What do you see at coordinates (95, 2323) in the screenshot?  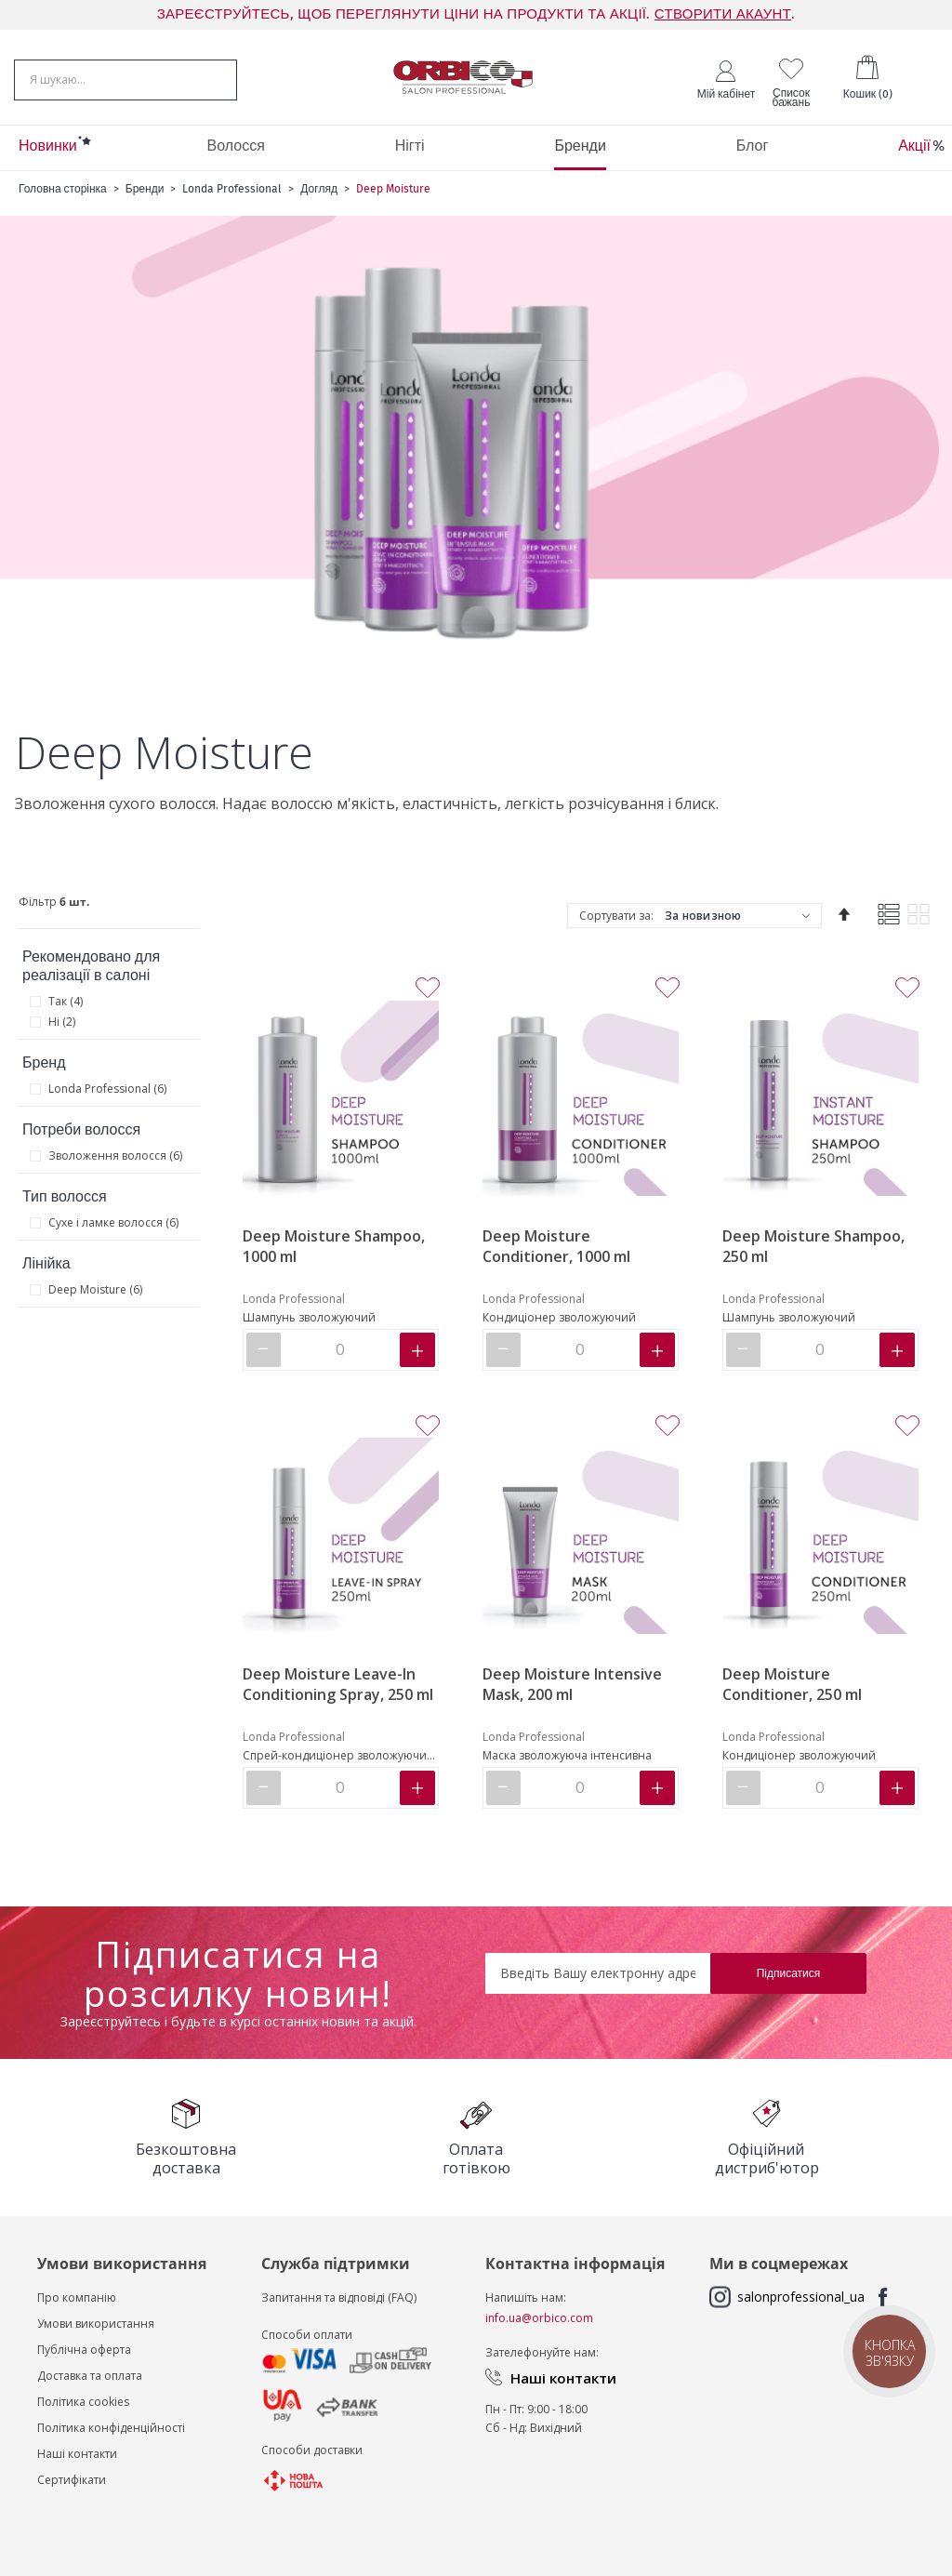 I see `Умови використання` at bounding box center [95, 2323].